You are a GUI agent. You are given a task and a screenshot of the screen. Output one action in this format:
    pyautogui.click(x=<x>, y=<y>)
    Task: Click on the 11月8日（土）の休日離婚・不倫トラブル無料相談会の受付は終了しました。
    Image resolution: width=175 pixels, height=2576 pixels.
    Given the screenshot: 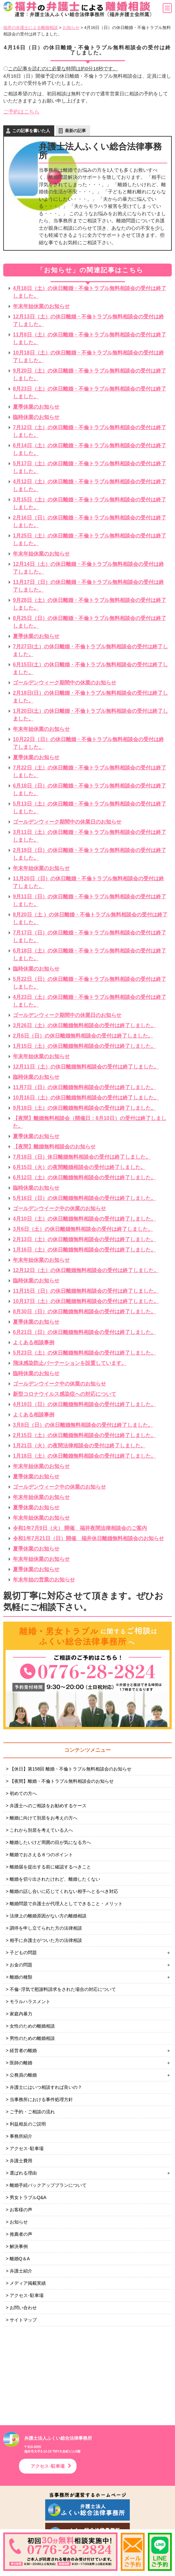 What is the action you would take?
    pyautogui.click(x=89, y=338)
    